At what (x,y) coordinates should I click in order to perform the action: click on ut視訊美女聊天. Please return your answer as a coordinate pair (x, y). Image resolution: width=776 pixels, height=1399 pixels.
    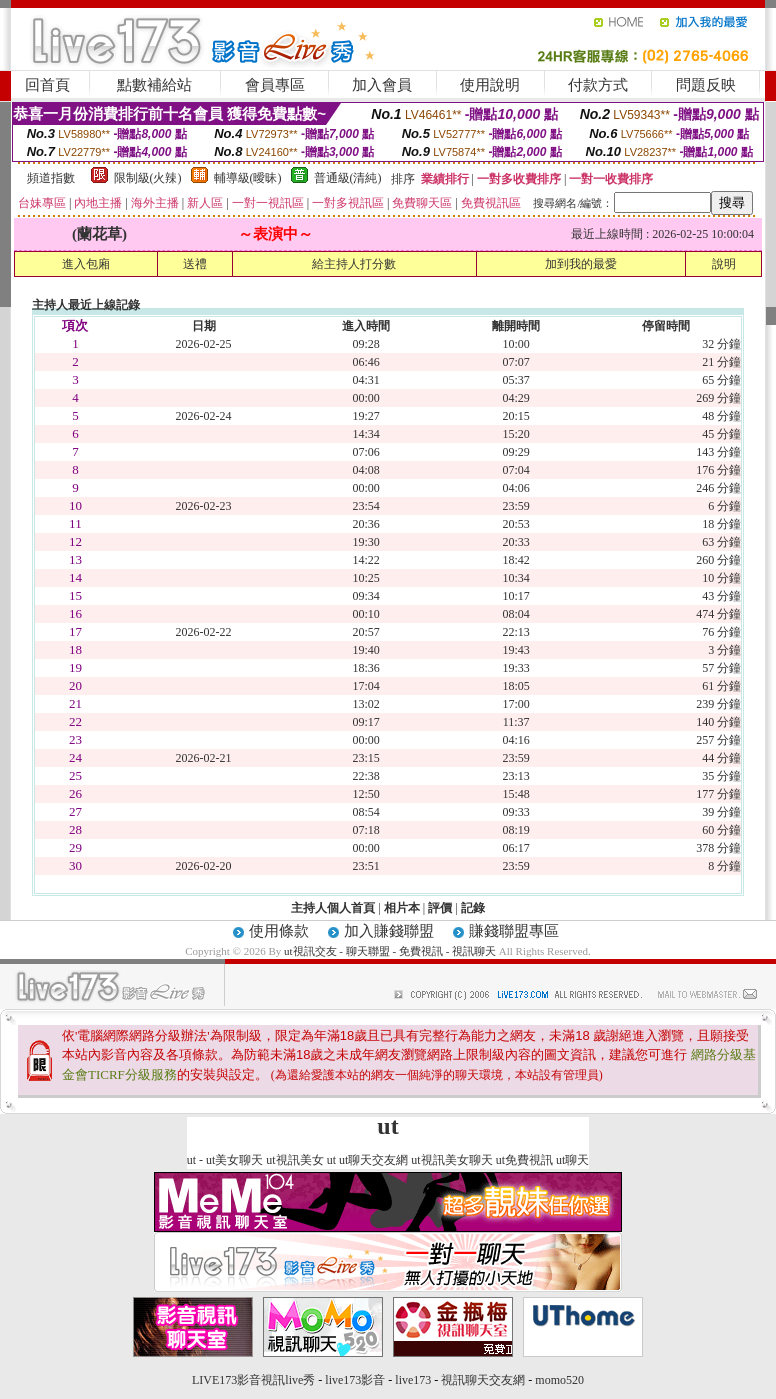
    Looking at the image, I should click on (451, 1160).